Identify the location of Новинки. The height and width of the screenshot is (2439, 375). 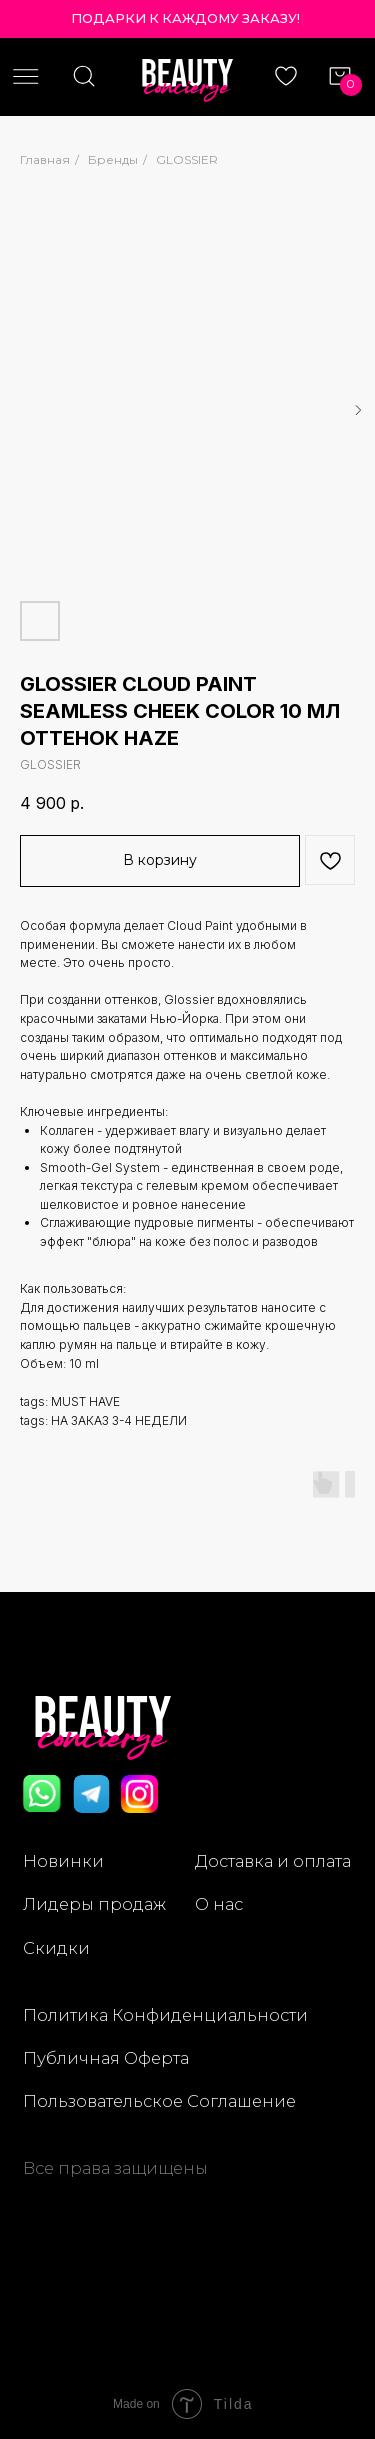
(63, 1861).